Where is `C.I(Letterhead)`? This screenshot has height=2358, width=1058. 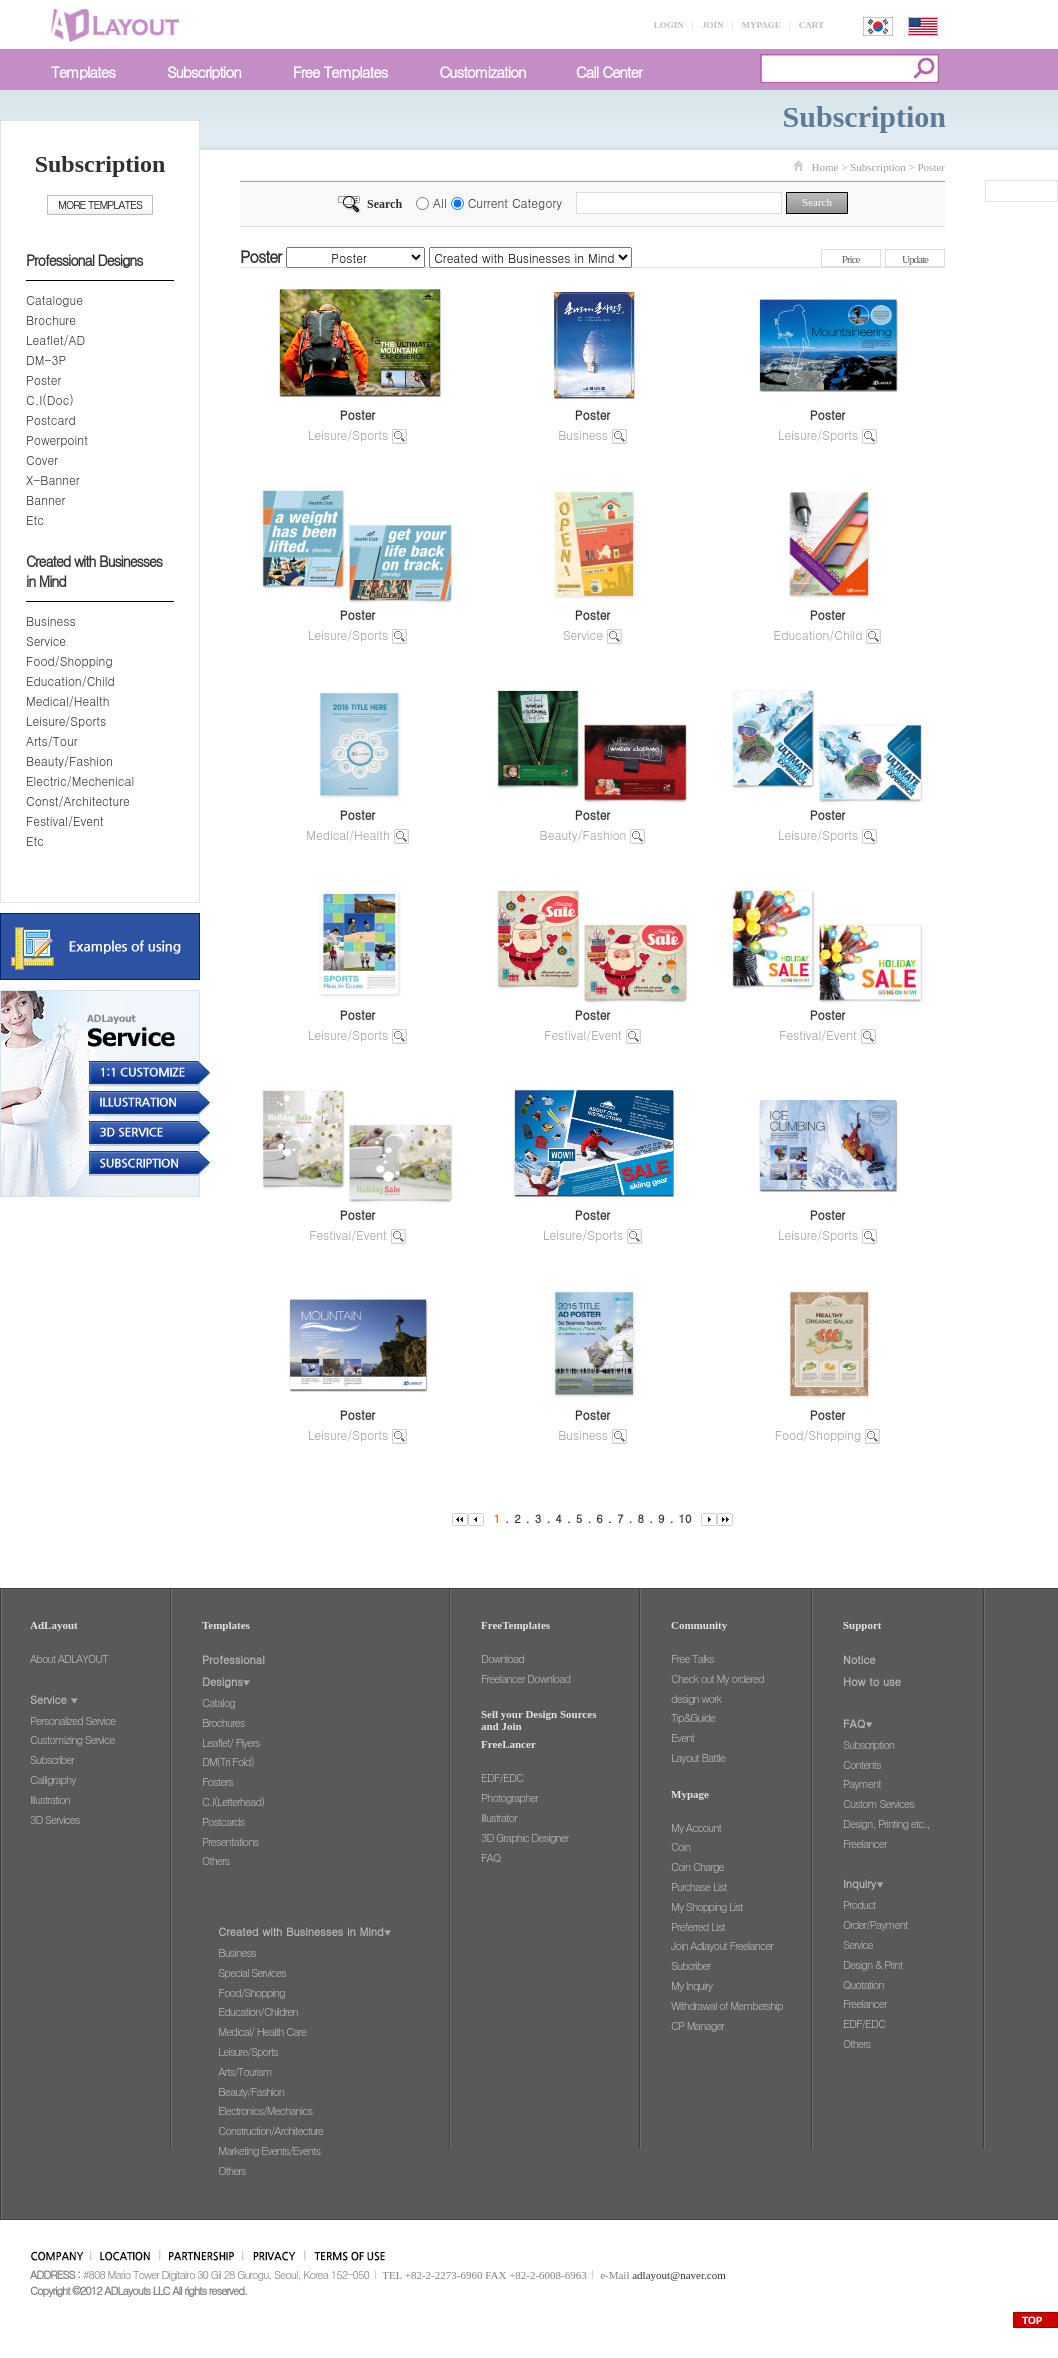
C.I(Letterhead) is located at coordinates (233, 1801).